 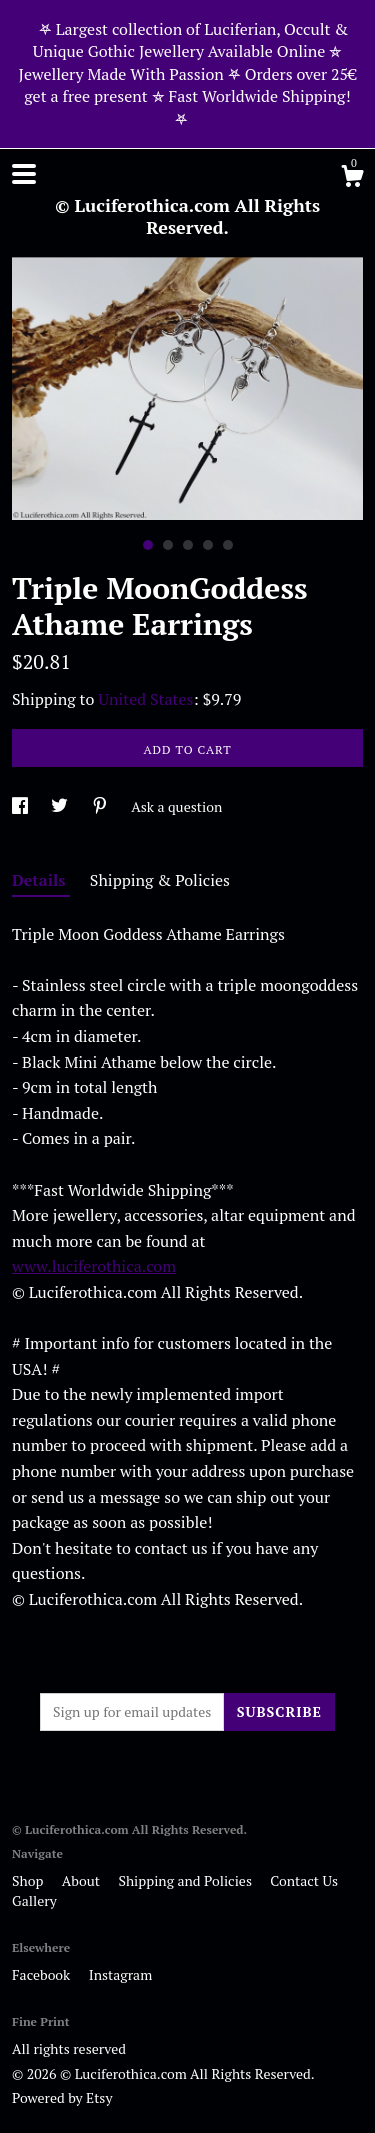 I want to click on Contact Us, so click(x=304, y=1880).